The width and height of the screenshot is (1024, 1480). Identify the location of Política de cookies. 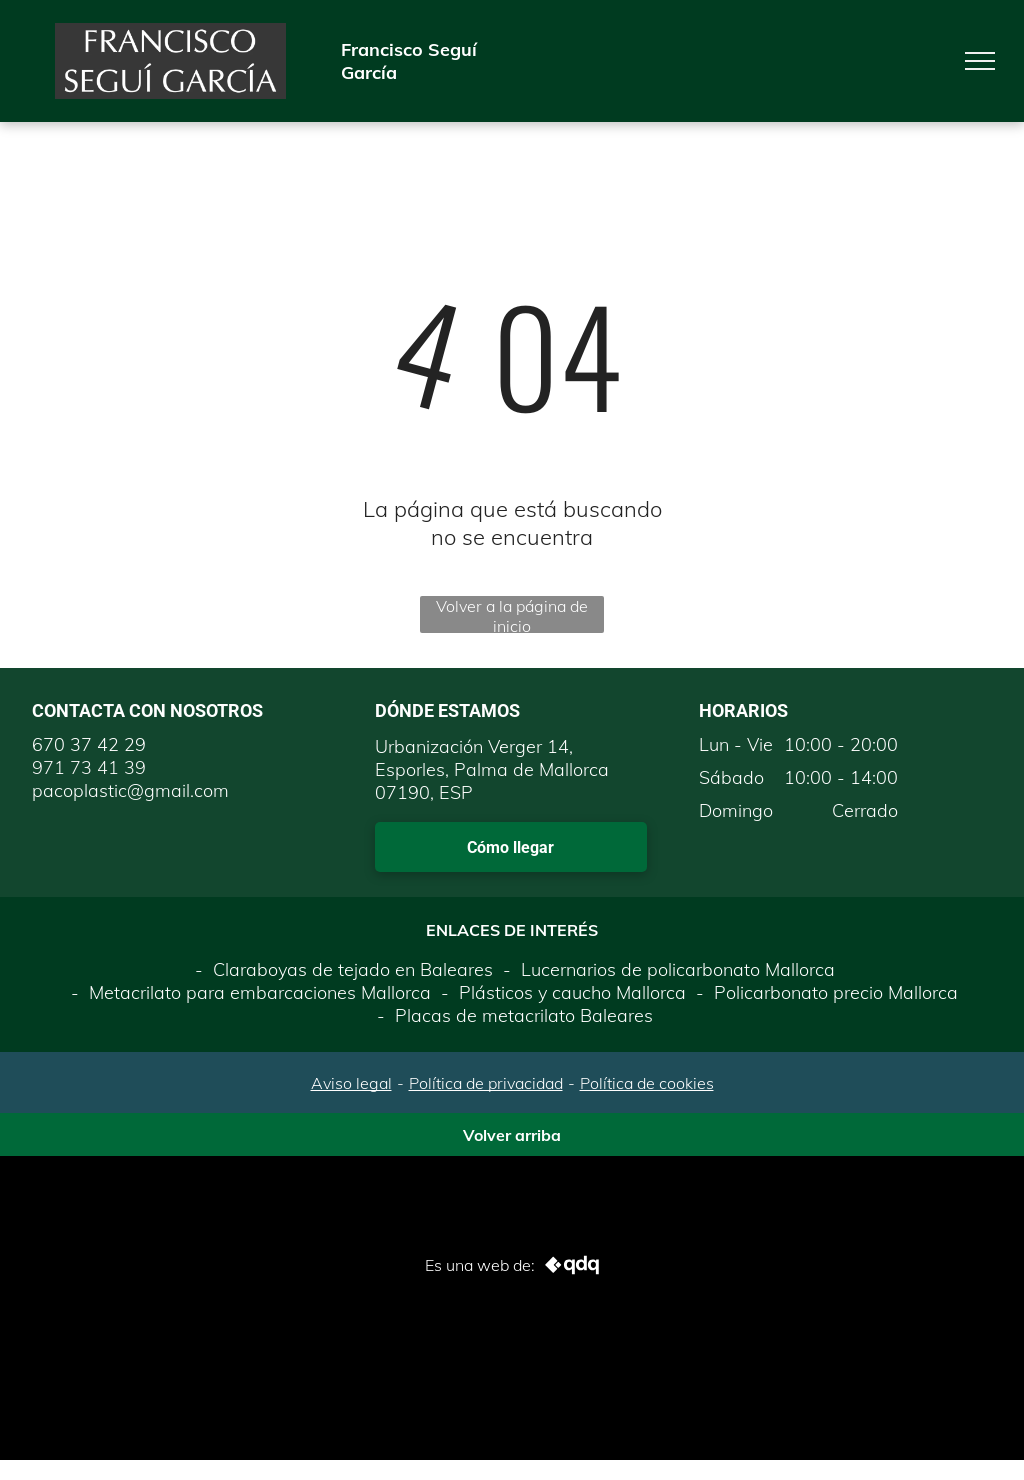
(647, 1083).